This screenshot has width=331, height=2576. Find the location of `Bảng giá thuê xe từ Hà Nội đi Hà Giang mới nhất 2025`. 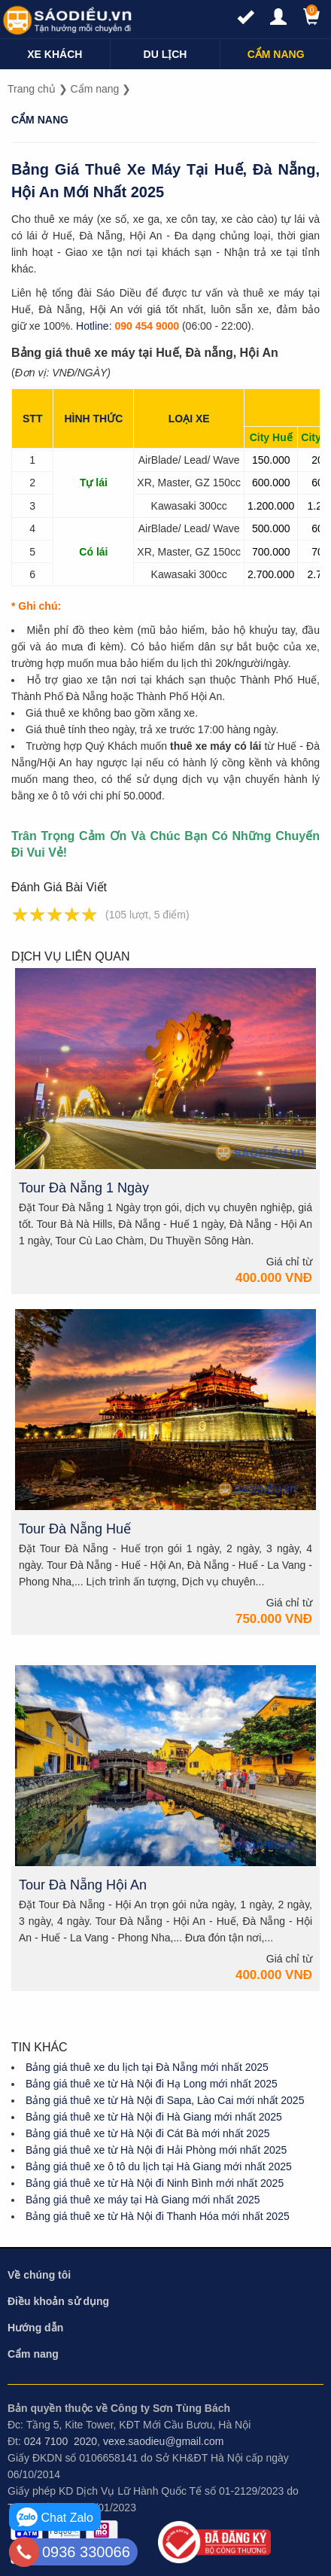

Bảng giá thuê xe từ Hà Nội đi Hà Giang mới nhất 2025 is located at coordinates (154, 2117).